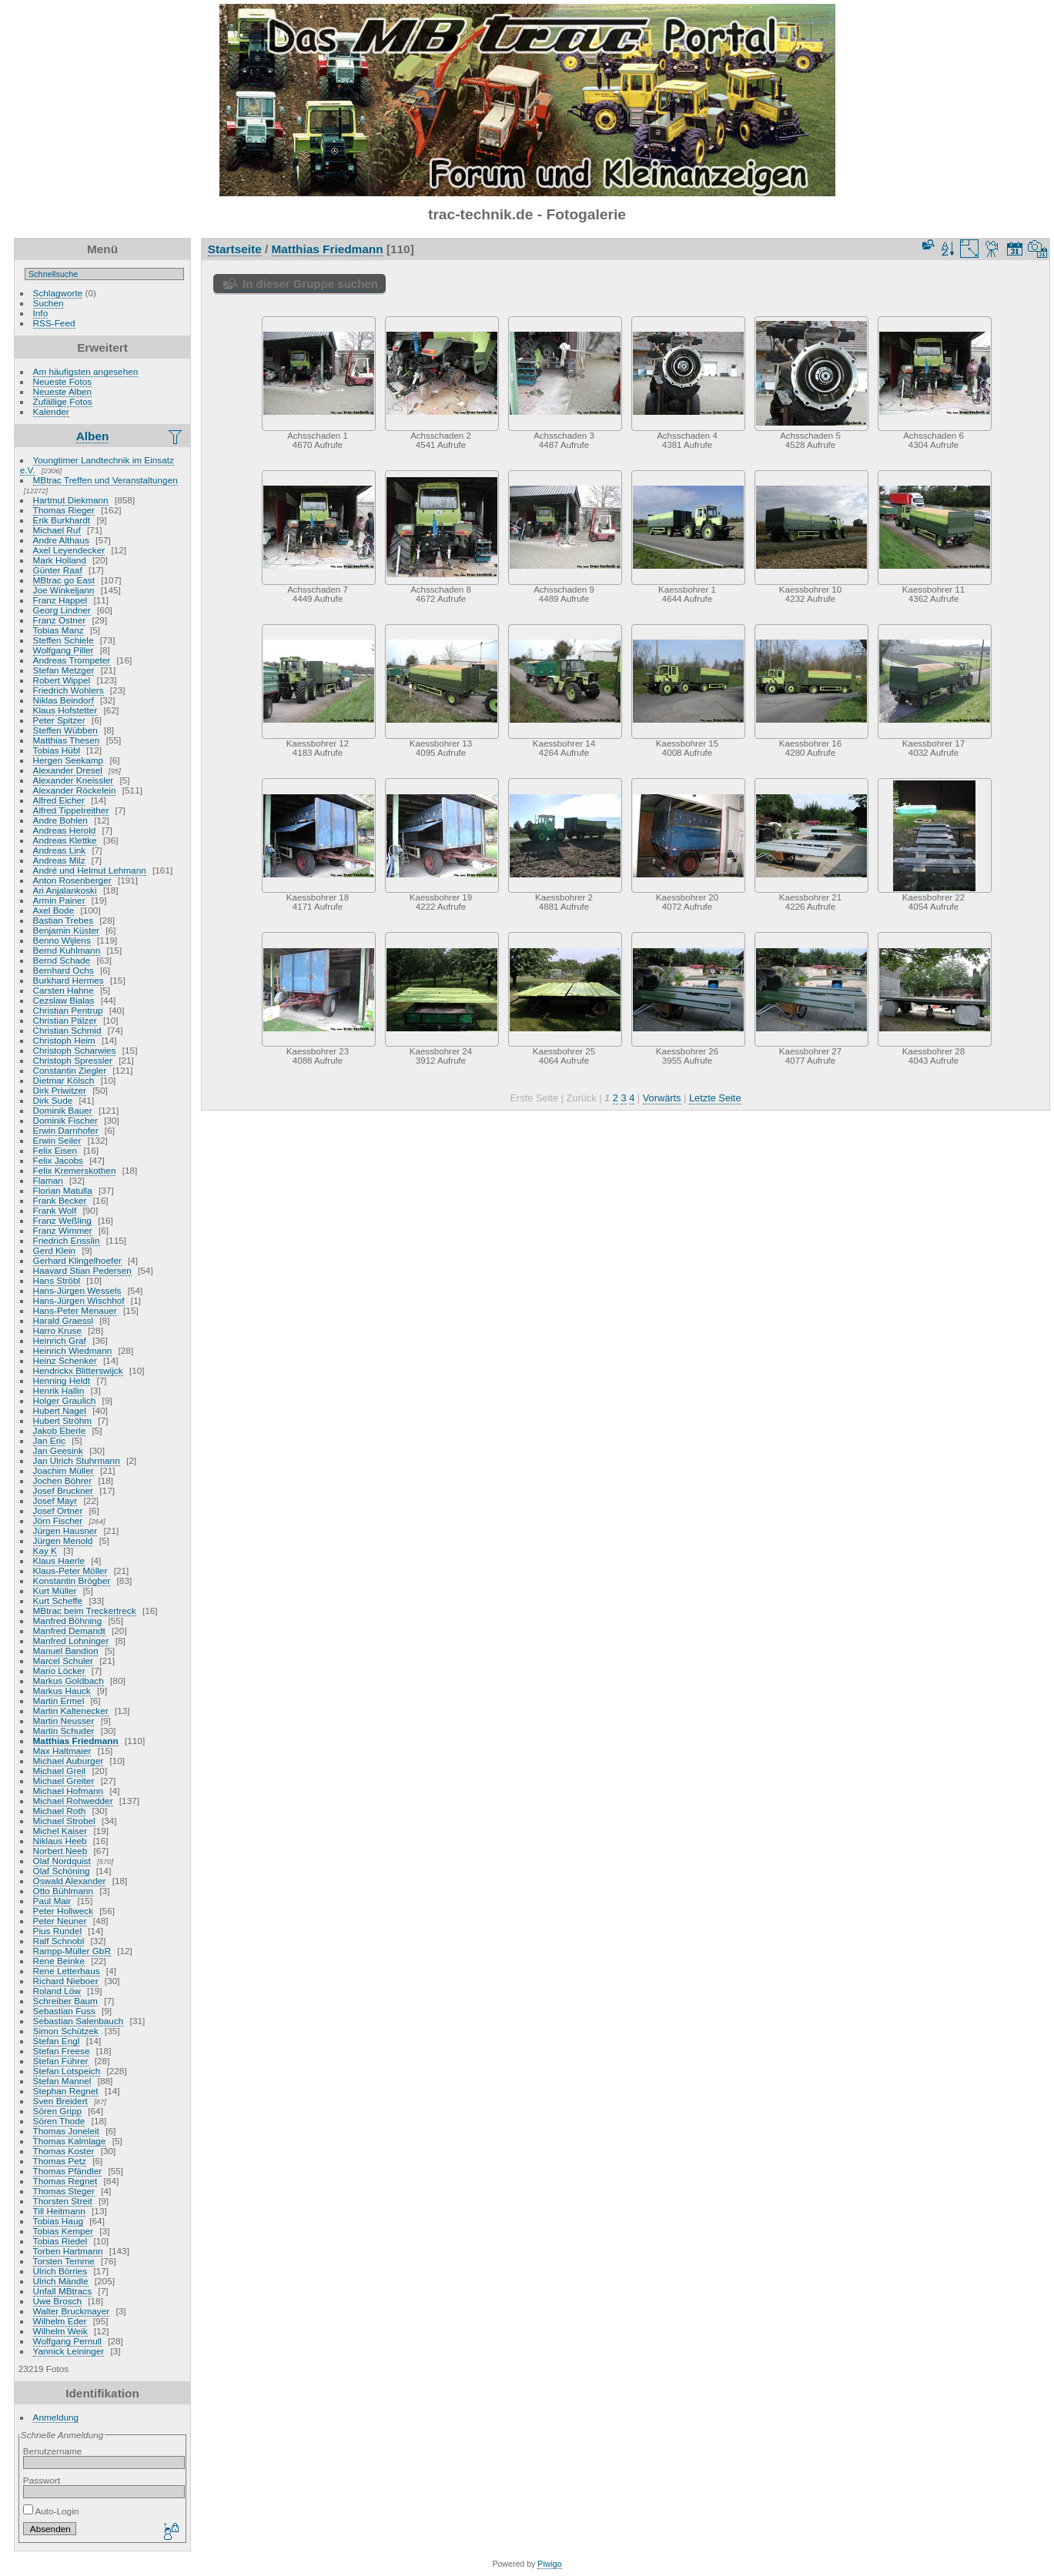 This screenshot has height=2576, width=1054. I want to click on Hans-Jürgen Wischhof, so click(79, 1300).